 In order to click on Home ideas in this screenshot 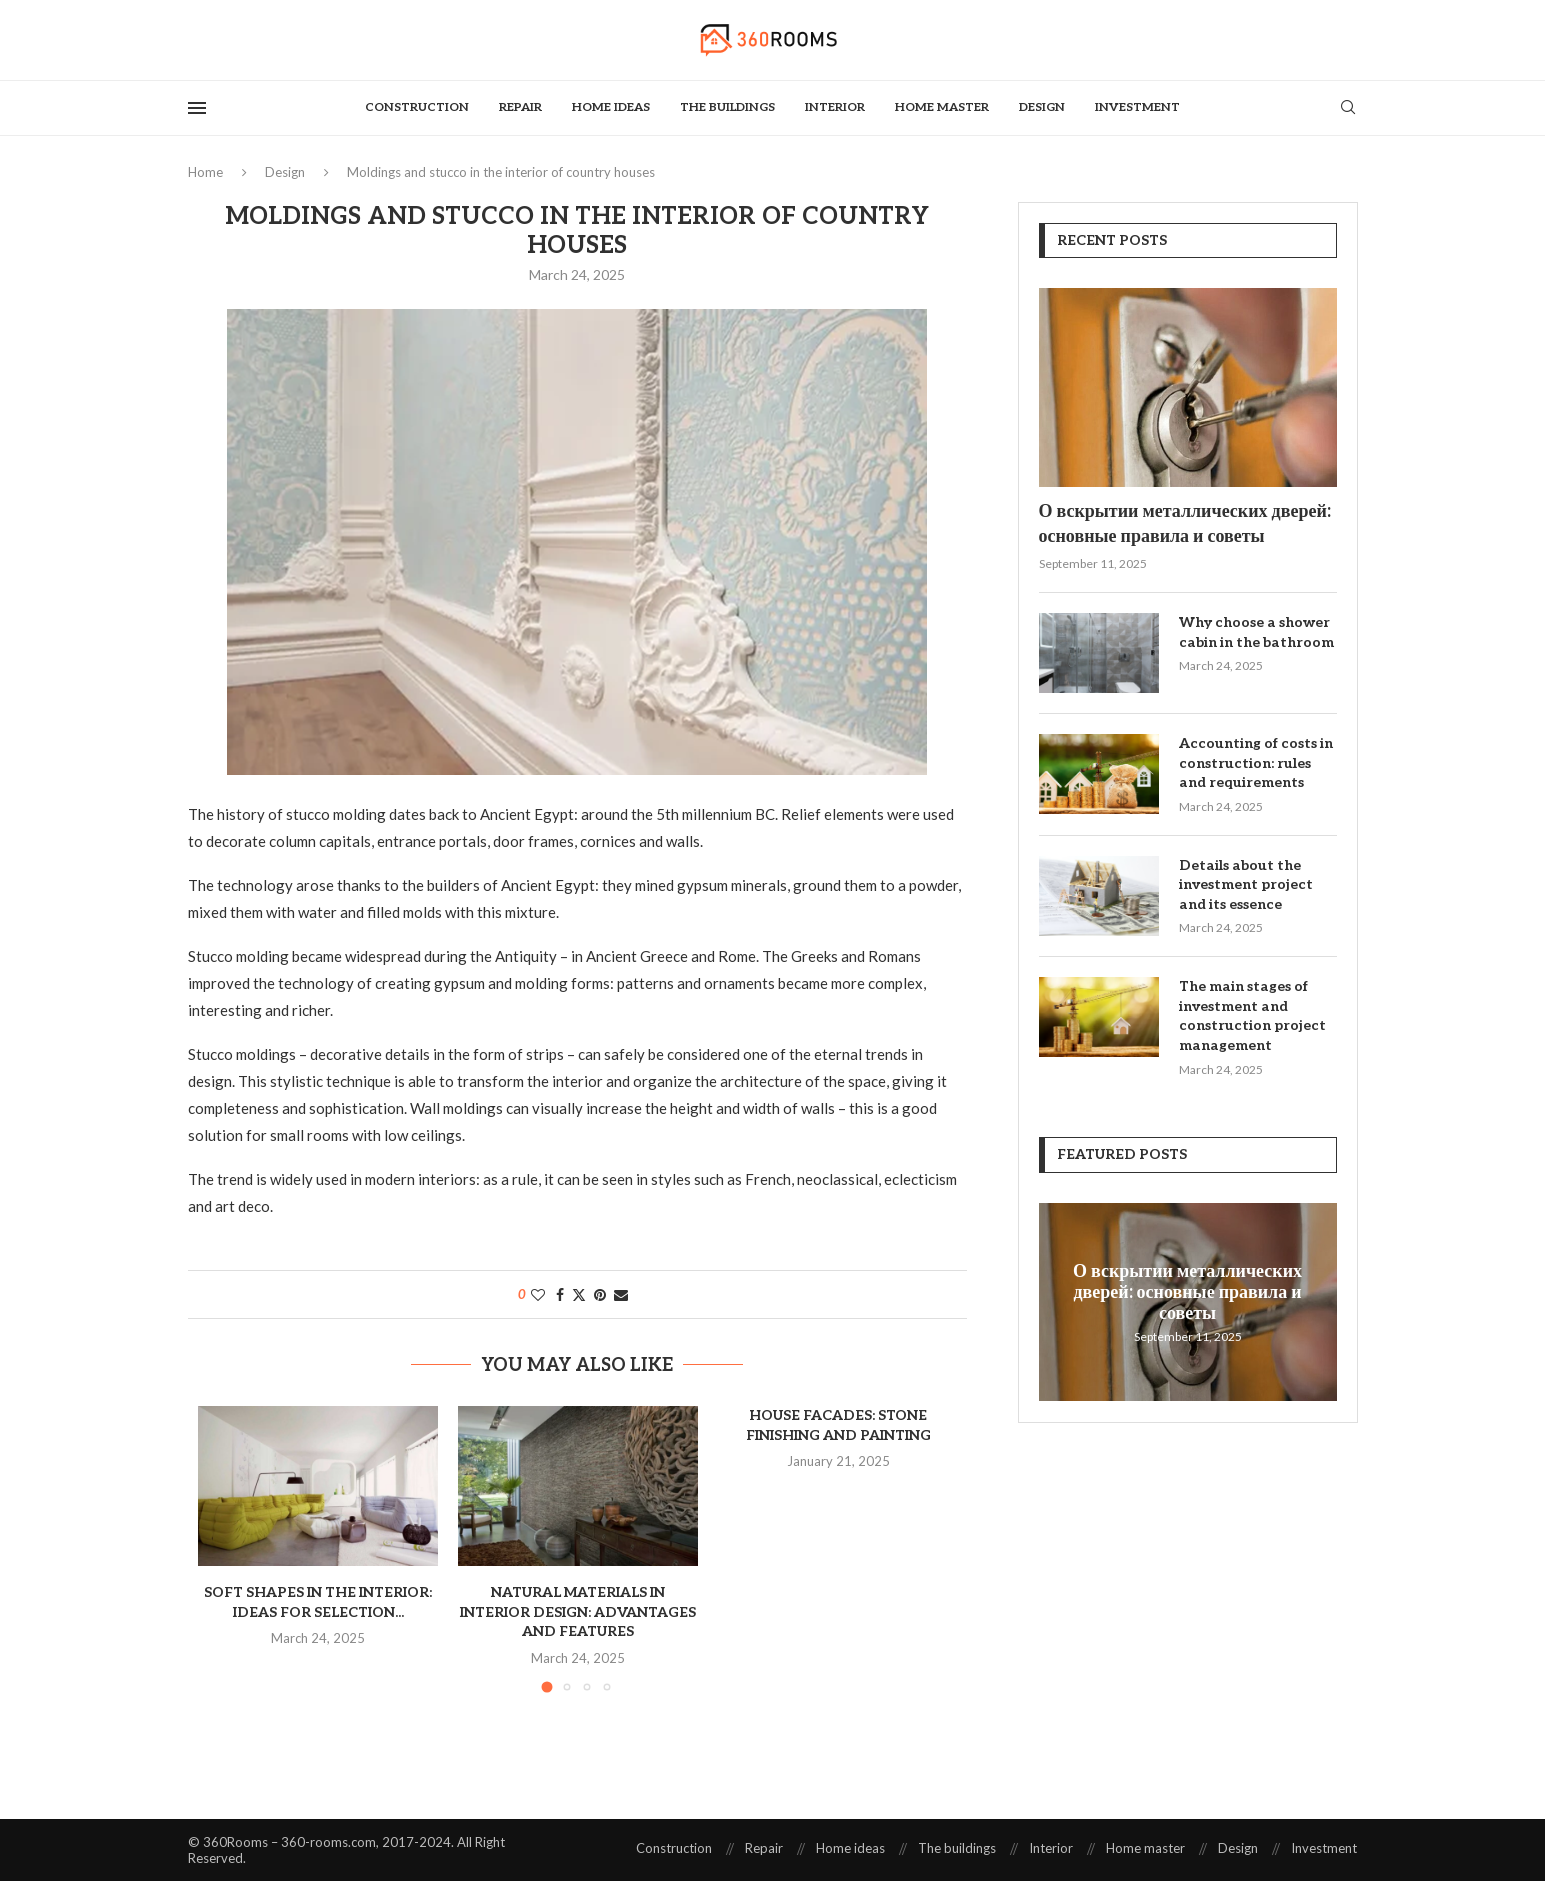, I will do `click(611, 107)`.